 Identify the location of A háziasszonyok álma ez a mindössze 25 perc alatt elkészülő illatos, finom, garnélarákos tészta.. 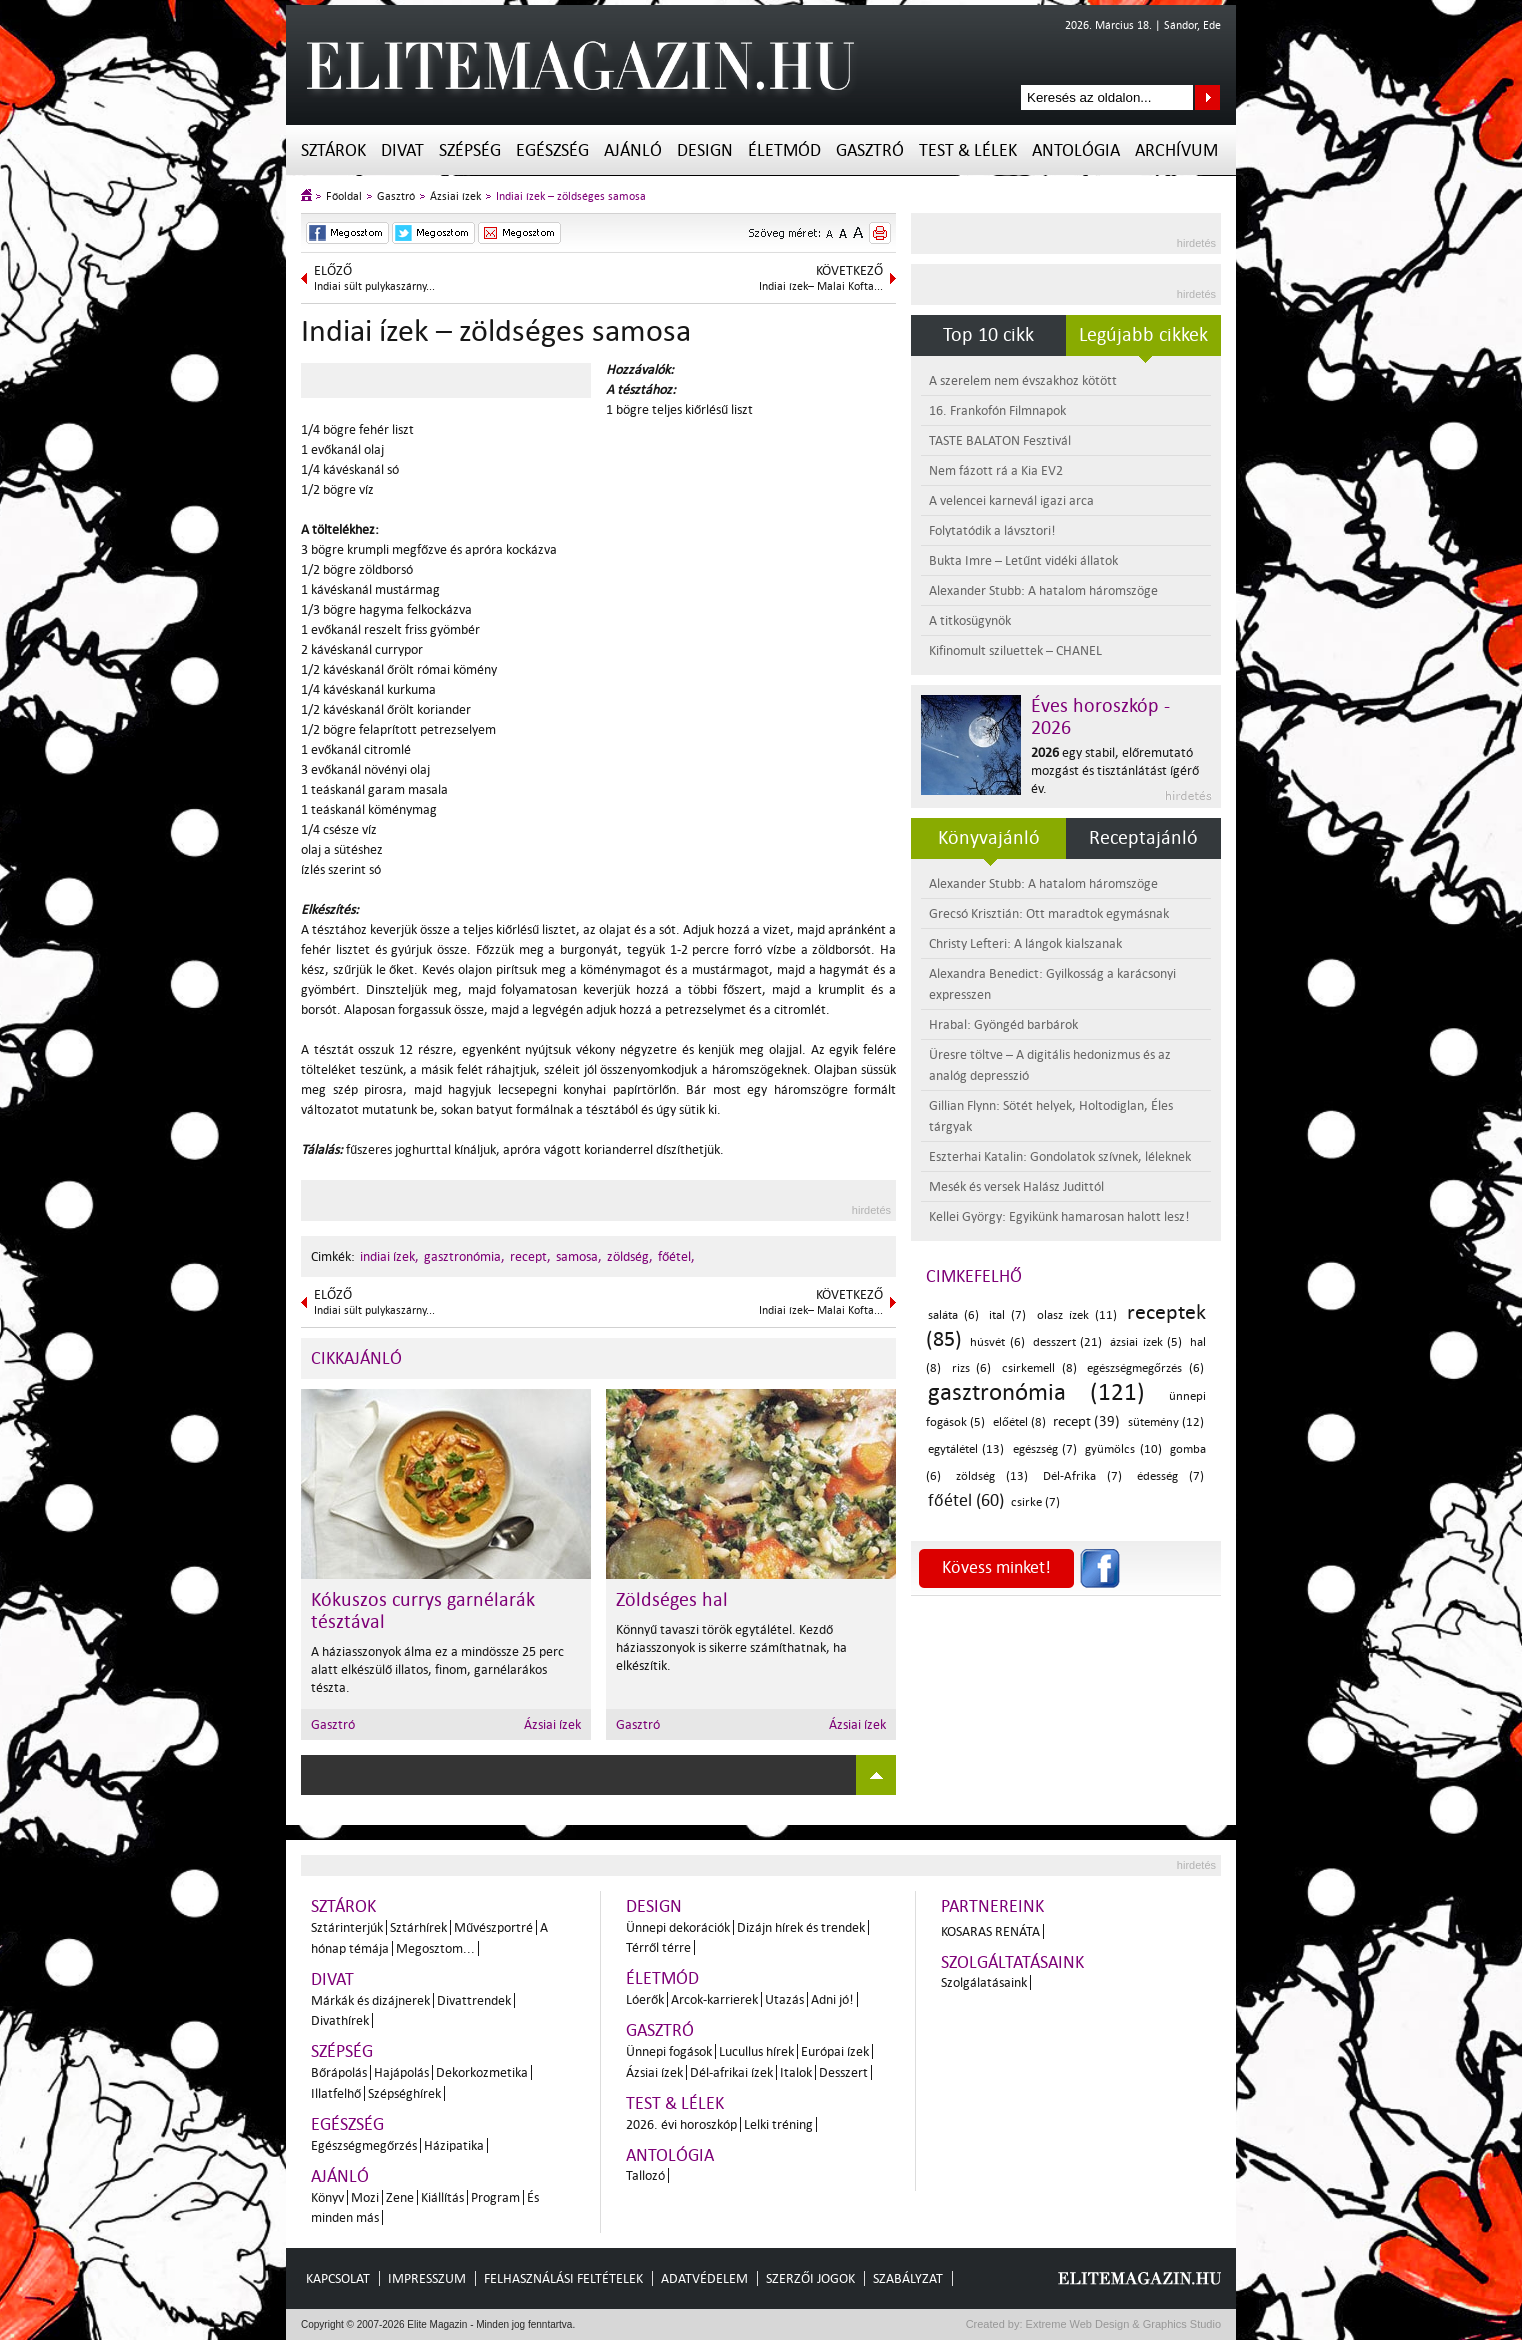
(437, 1669).